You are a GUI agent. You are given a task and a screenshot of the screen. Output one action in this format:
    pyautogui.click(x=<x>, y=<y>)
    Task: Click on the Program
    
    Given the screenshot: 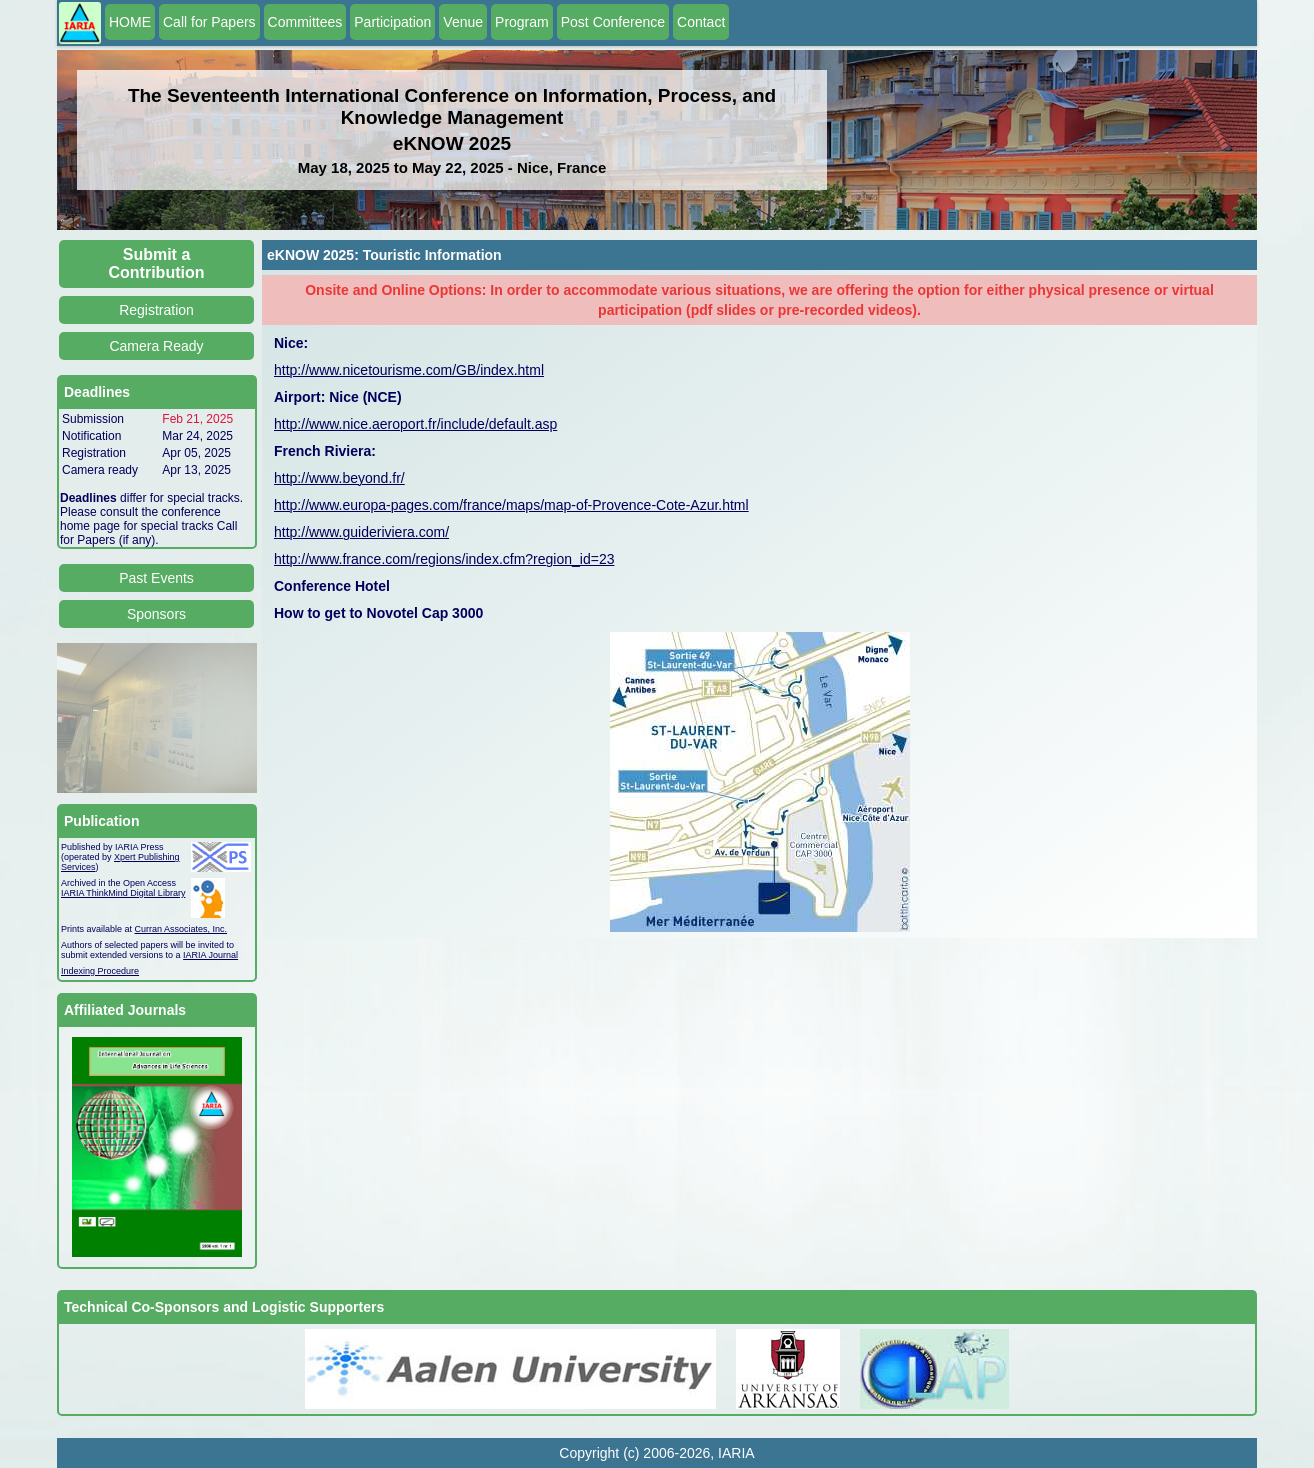 What is the action you would take?
    pyautogui.click(x=522, y=22)
    